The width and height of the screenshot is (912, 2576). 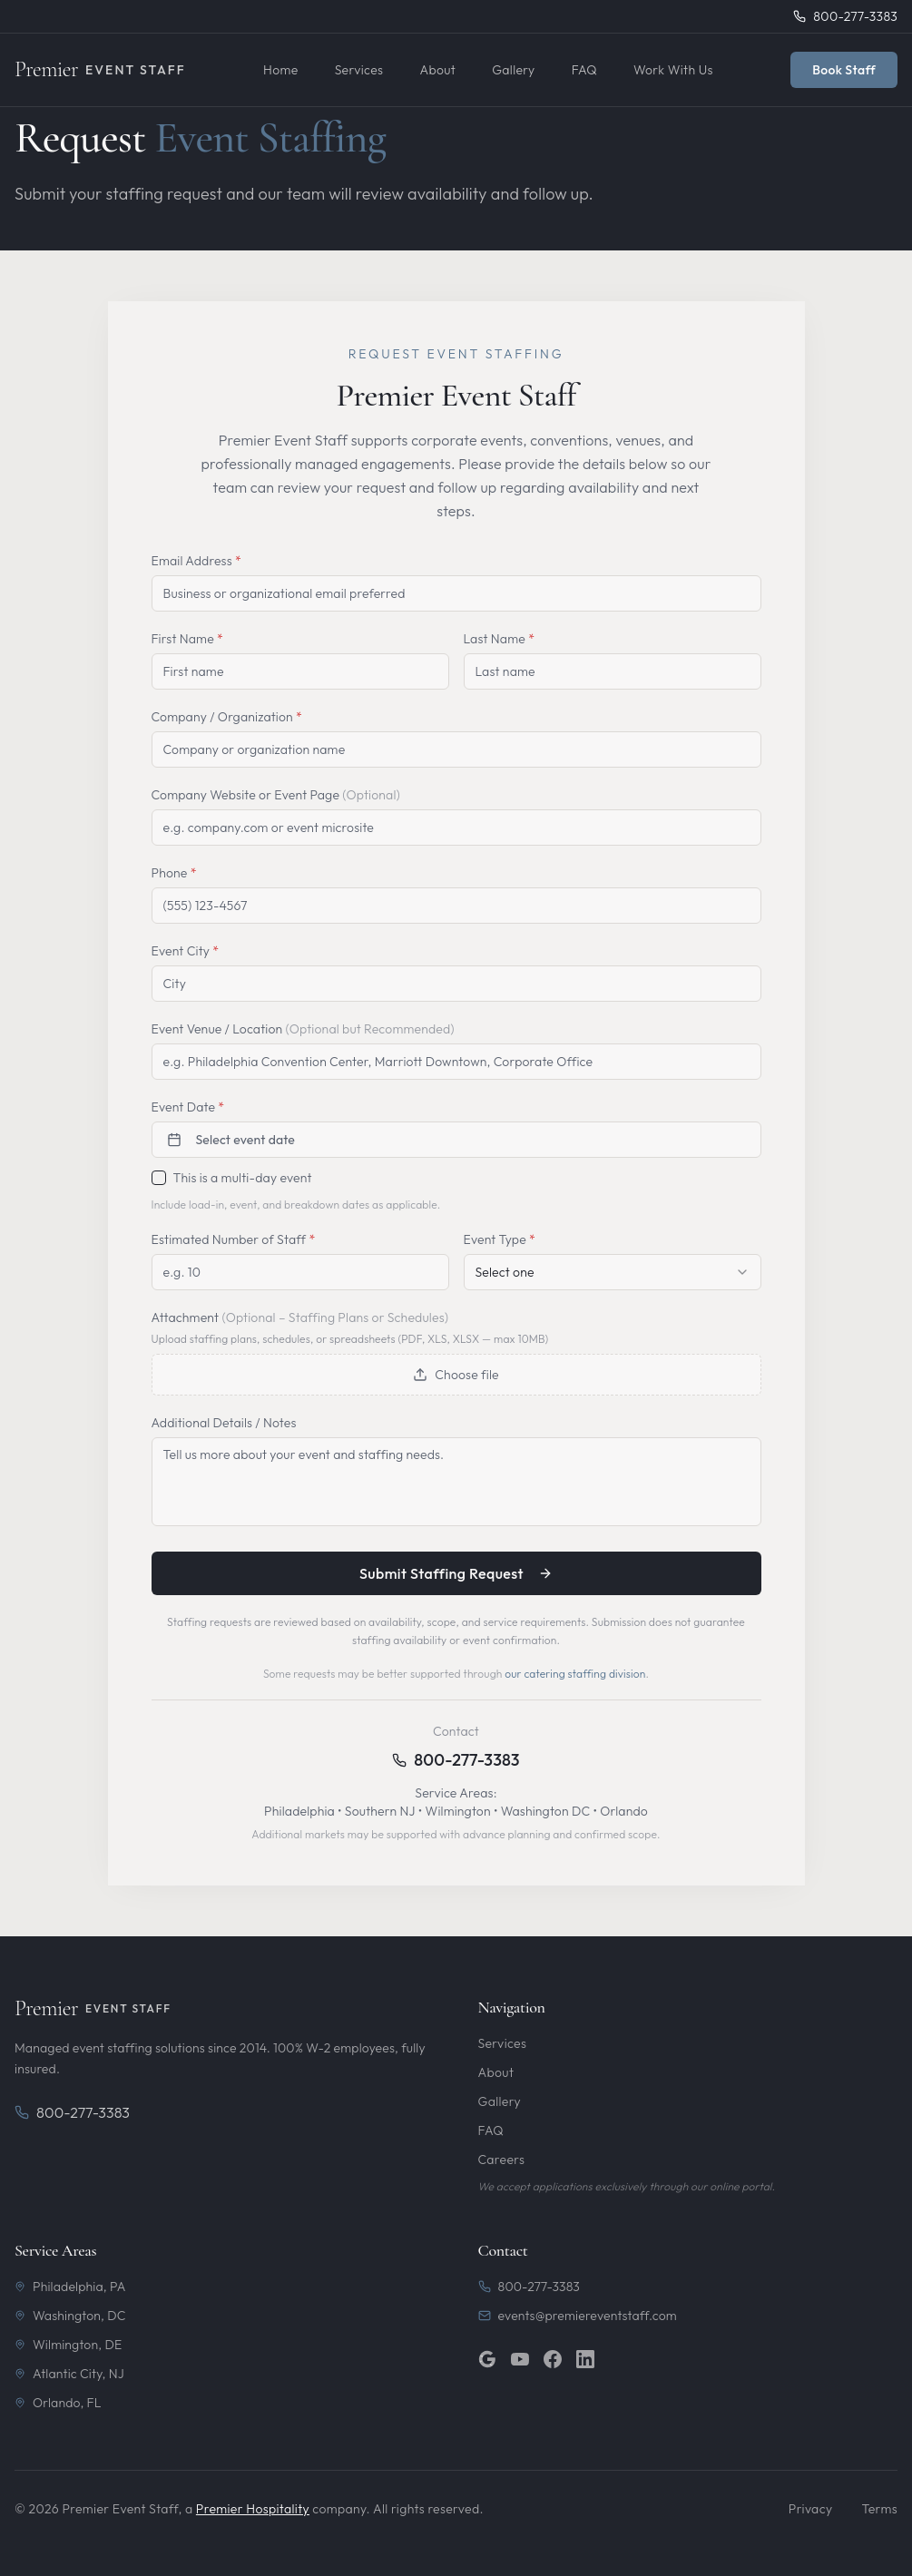 What do you see at coordinates (456, 1573) in the screenshot?
I see `Submit Staffing Request` at bounding box center [456, 1573].